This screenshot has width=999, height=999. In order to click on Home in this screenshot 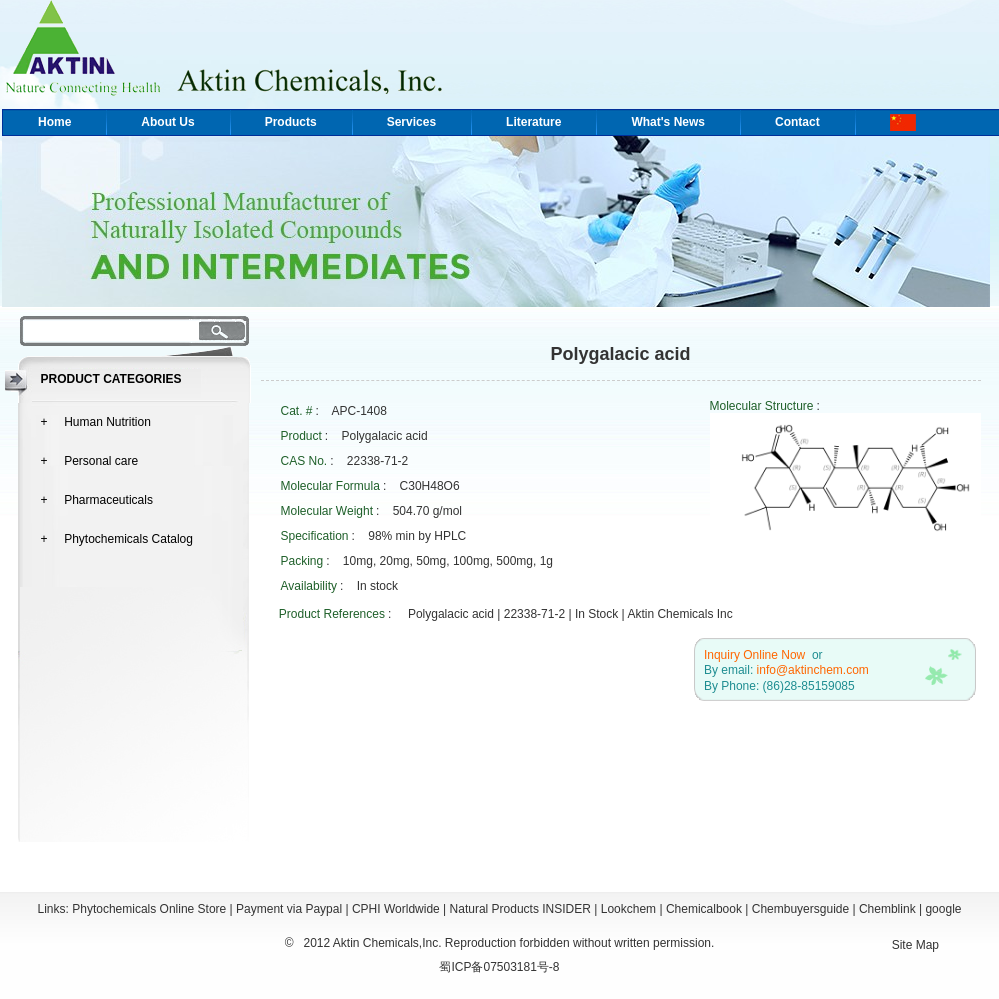, I will do `click(54, 122)`.